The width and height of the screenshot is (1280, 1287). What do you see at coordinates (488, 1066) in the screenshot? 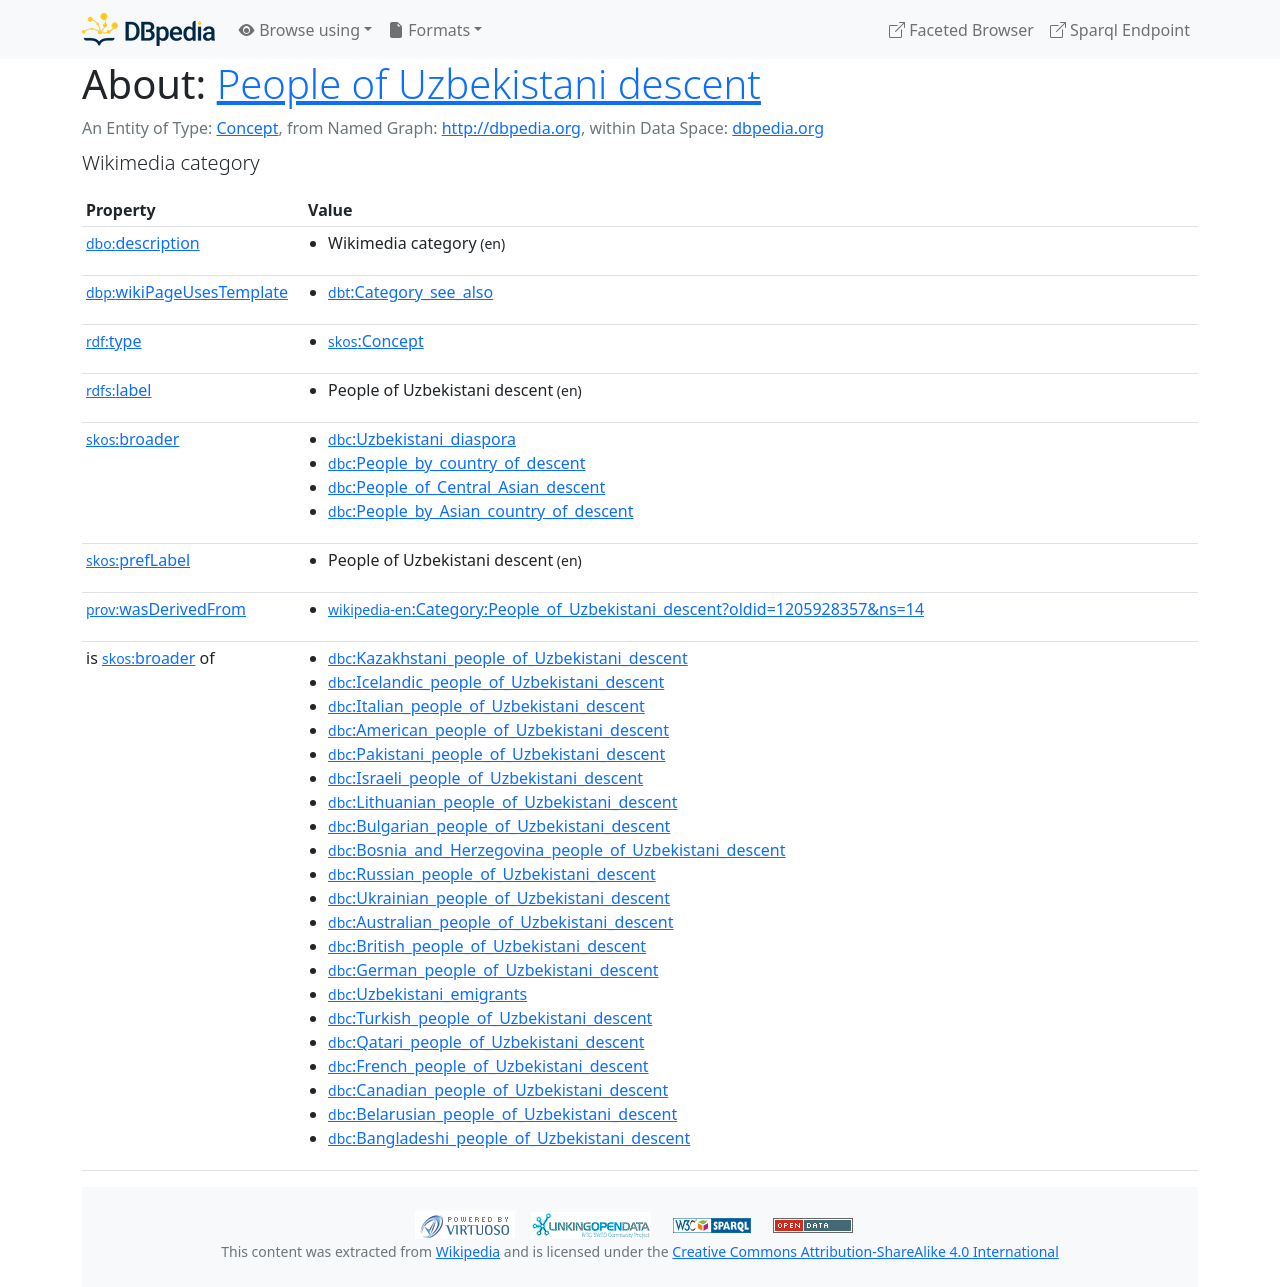
I see `:French_people_of_Uzbekistani_descent` at bounding box center [488, 1066].